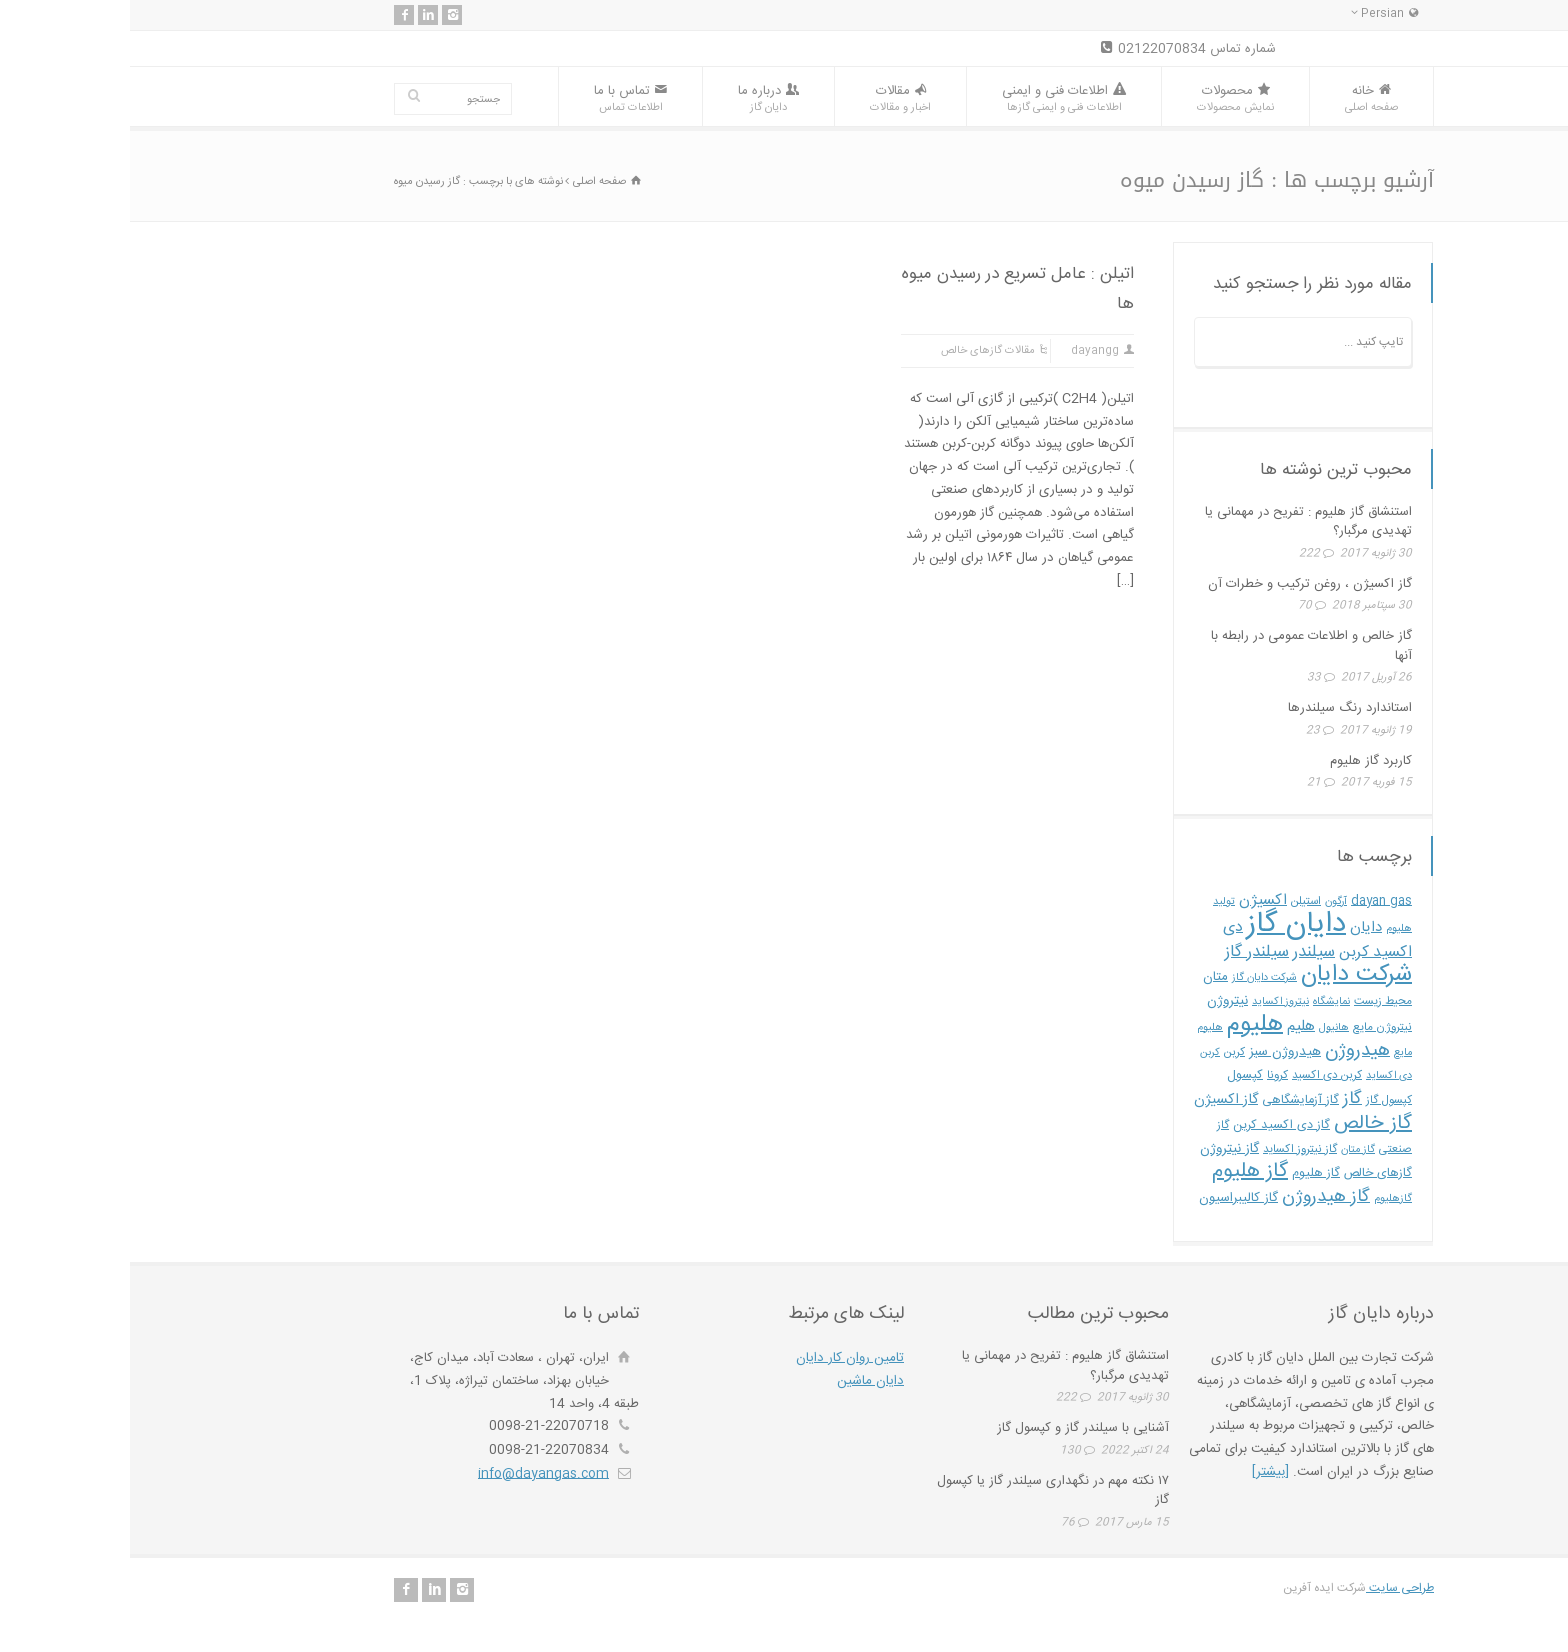 The width and height of the screenshot is (1568, 1652). What do you see at coordinates (1151, 1125) in the screenshot?
I see `گاز دی اکسید کربن [گاز دی اکسید کربن (6 مورد)]` at bounding box center [1151, 1125].